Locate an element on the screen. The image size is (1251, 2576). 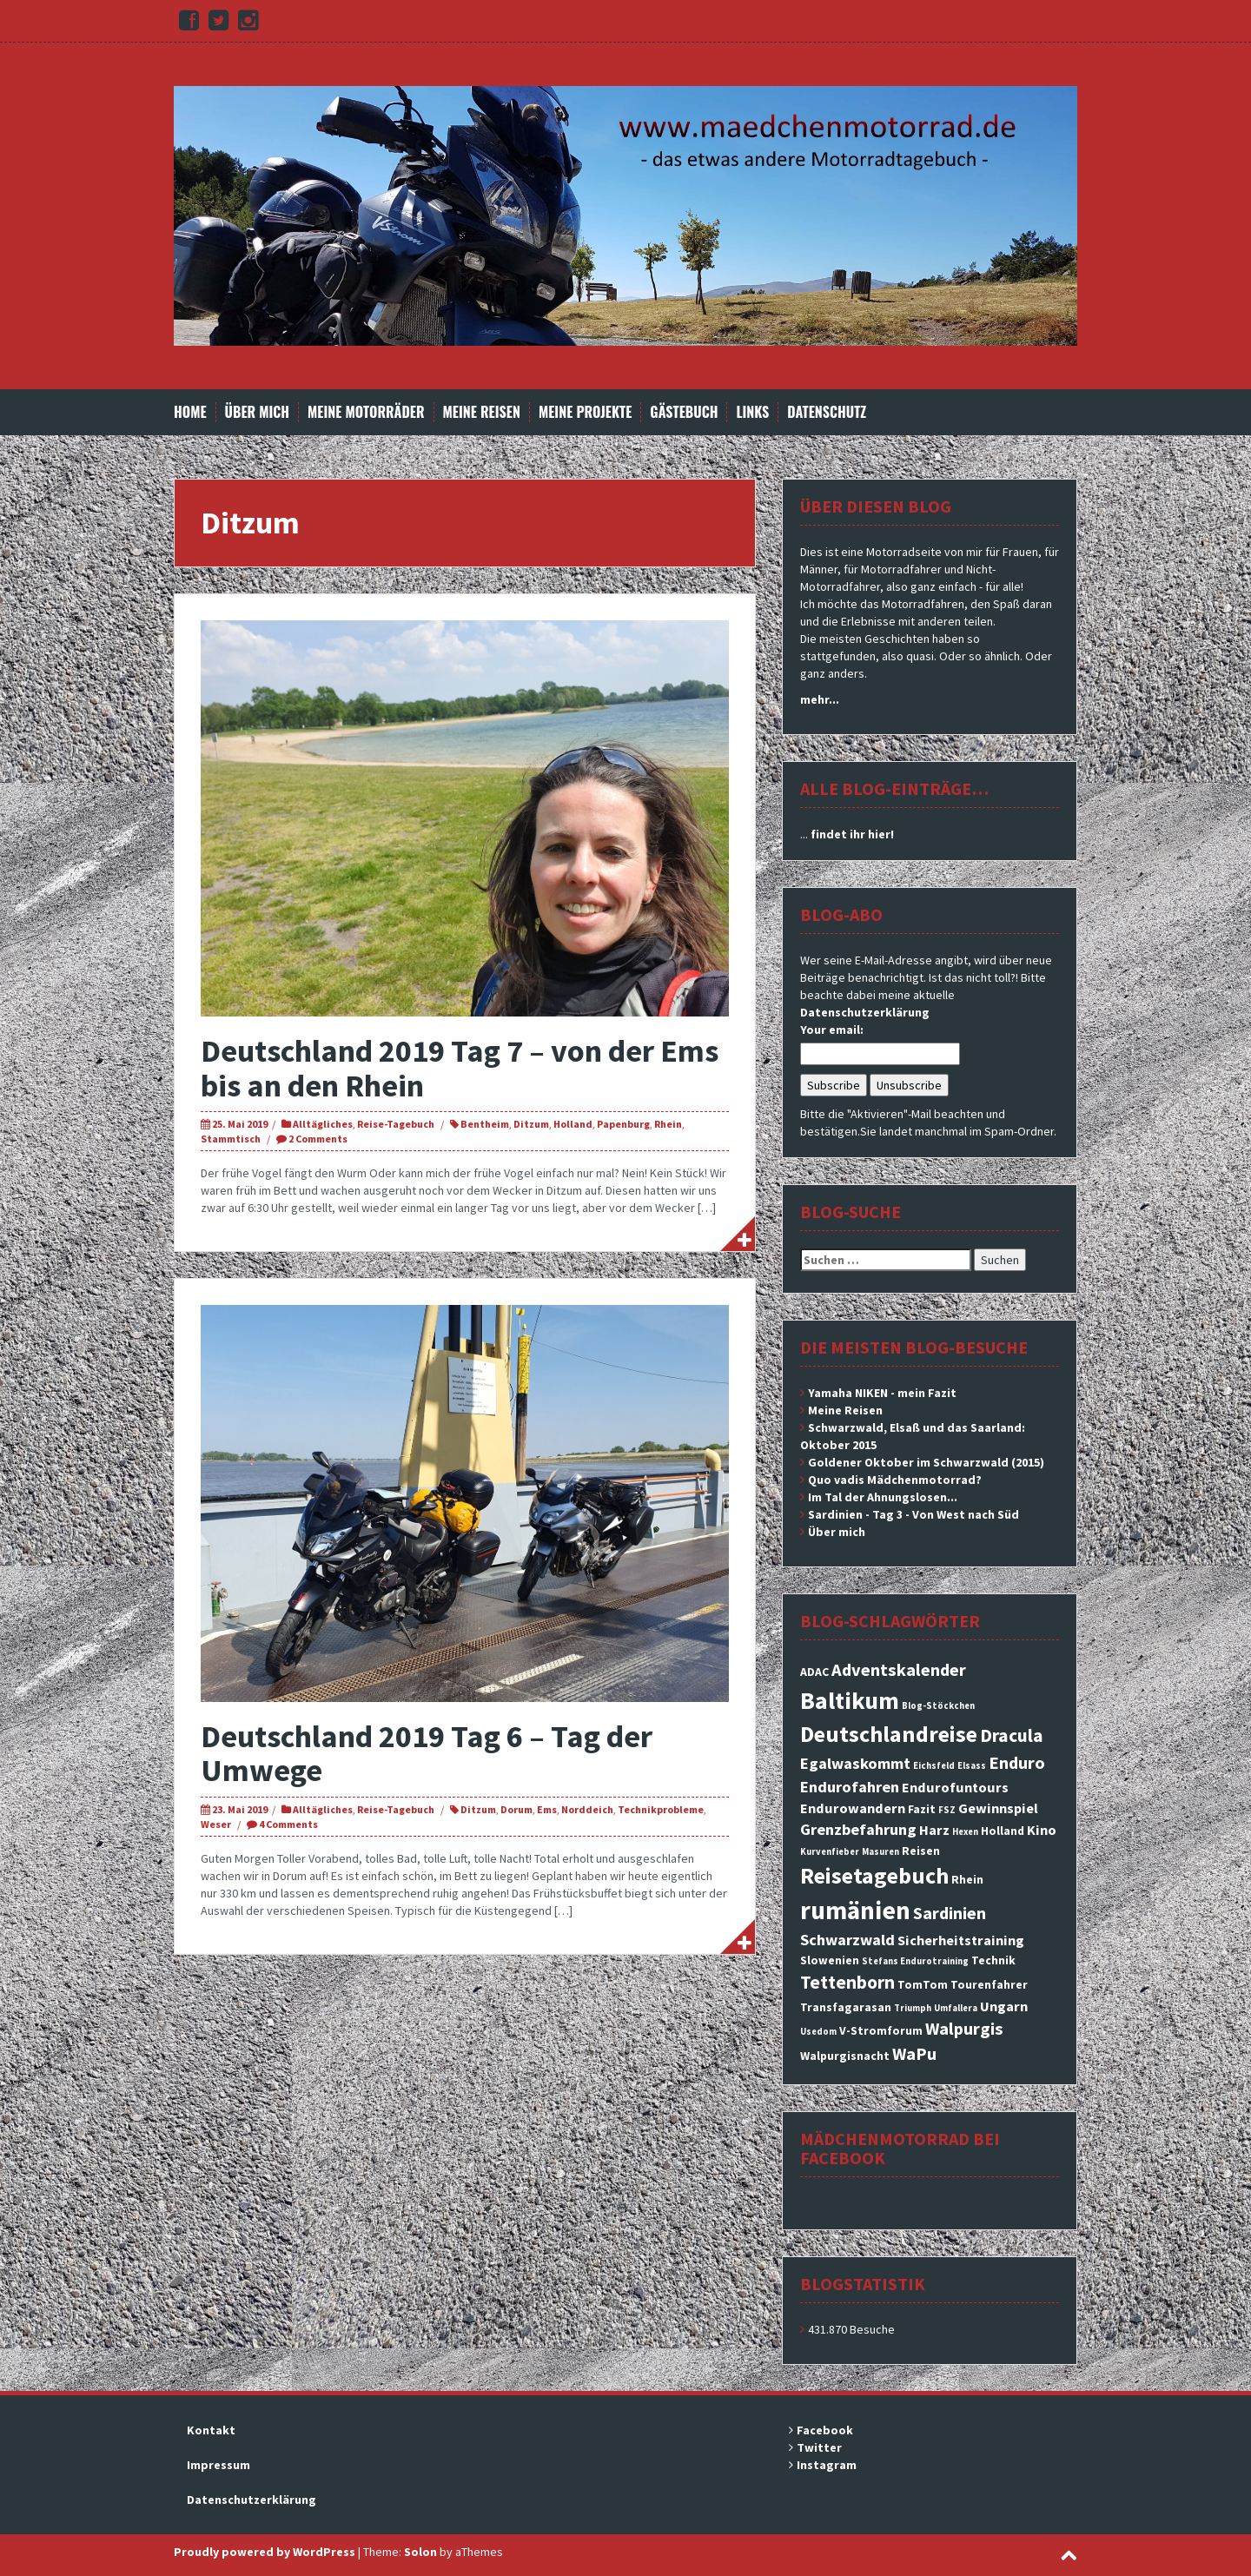
Kino [Kino (4 Einträge)] is located at coordinates (1041, 1829).